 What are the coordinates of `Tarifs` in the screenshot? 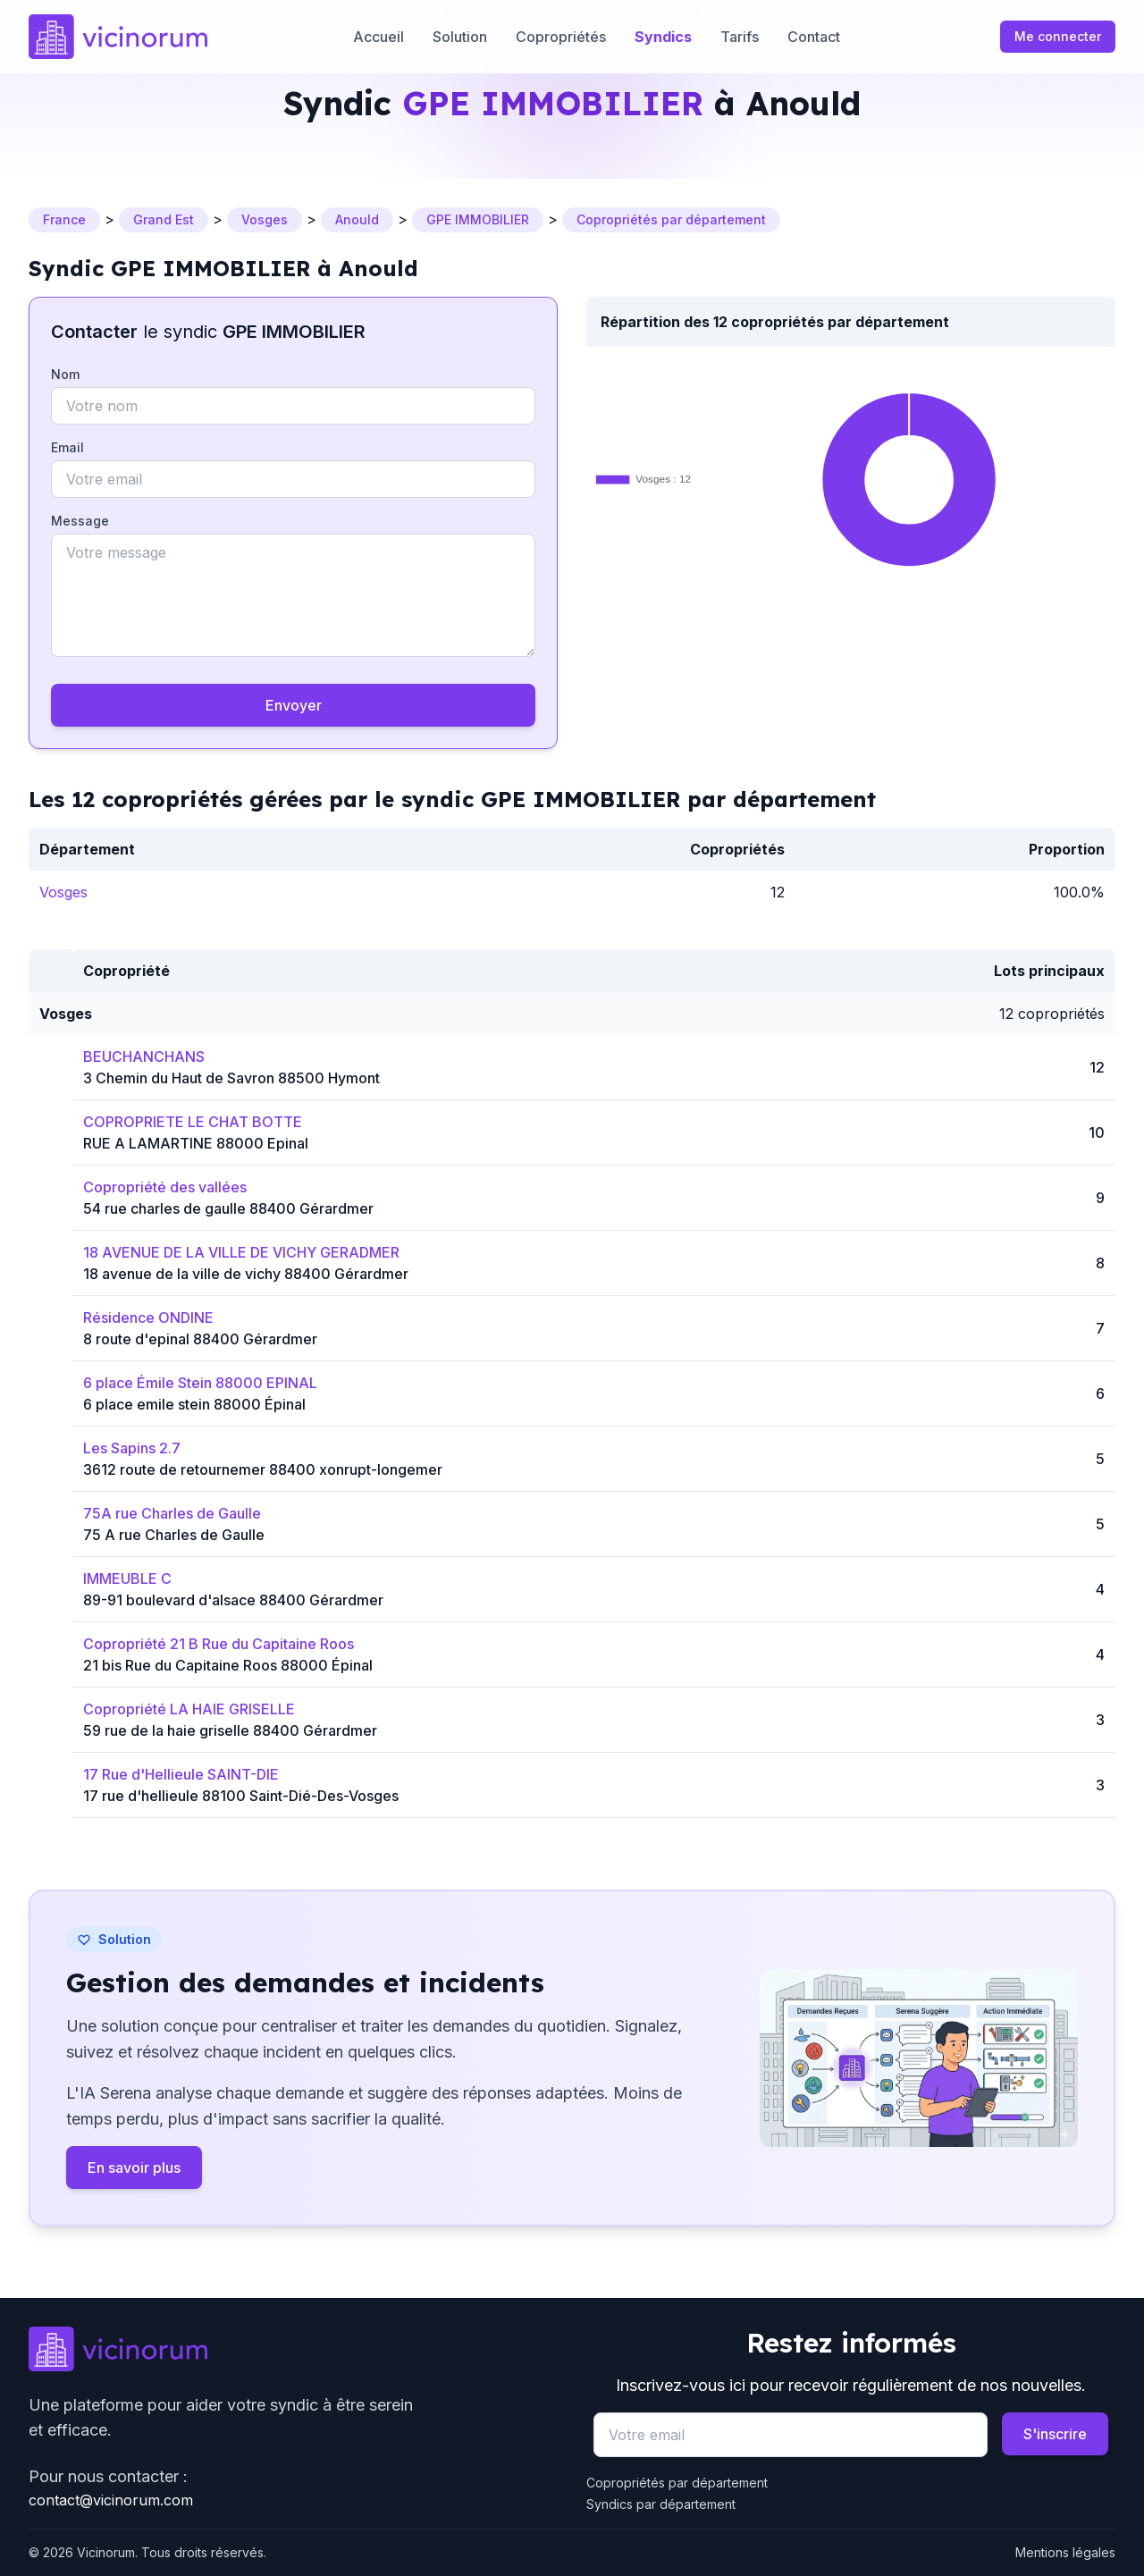 It's located at (739, 37).